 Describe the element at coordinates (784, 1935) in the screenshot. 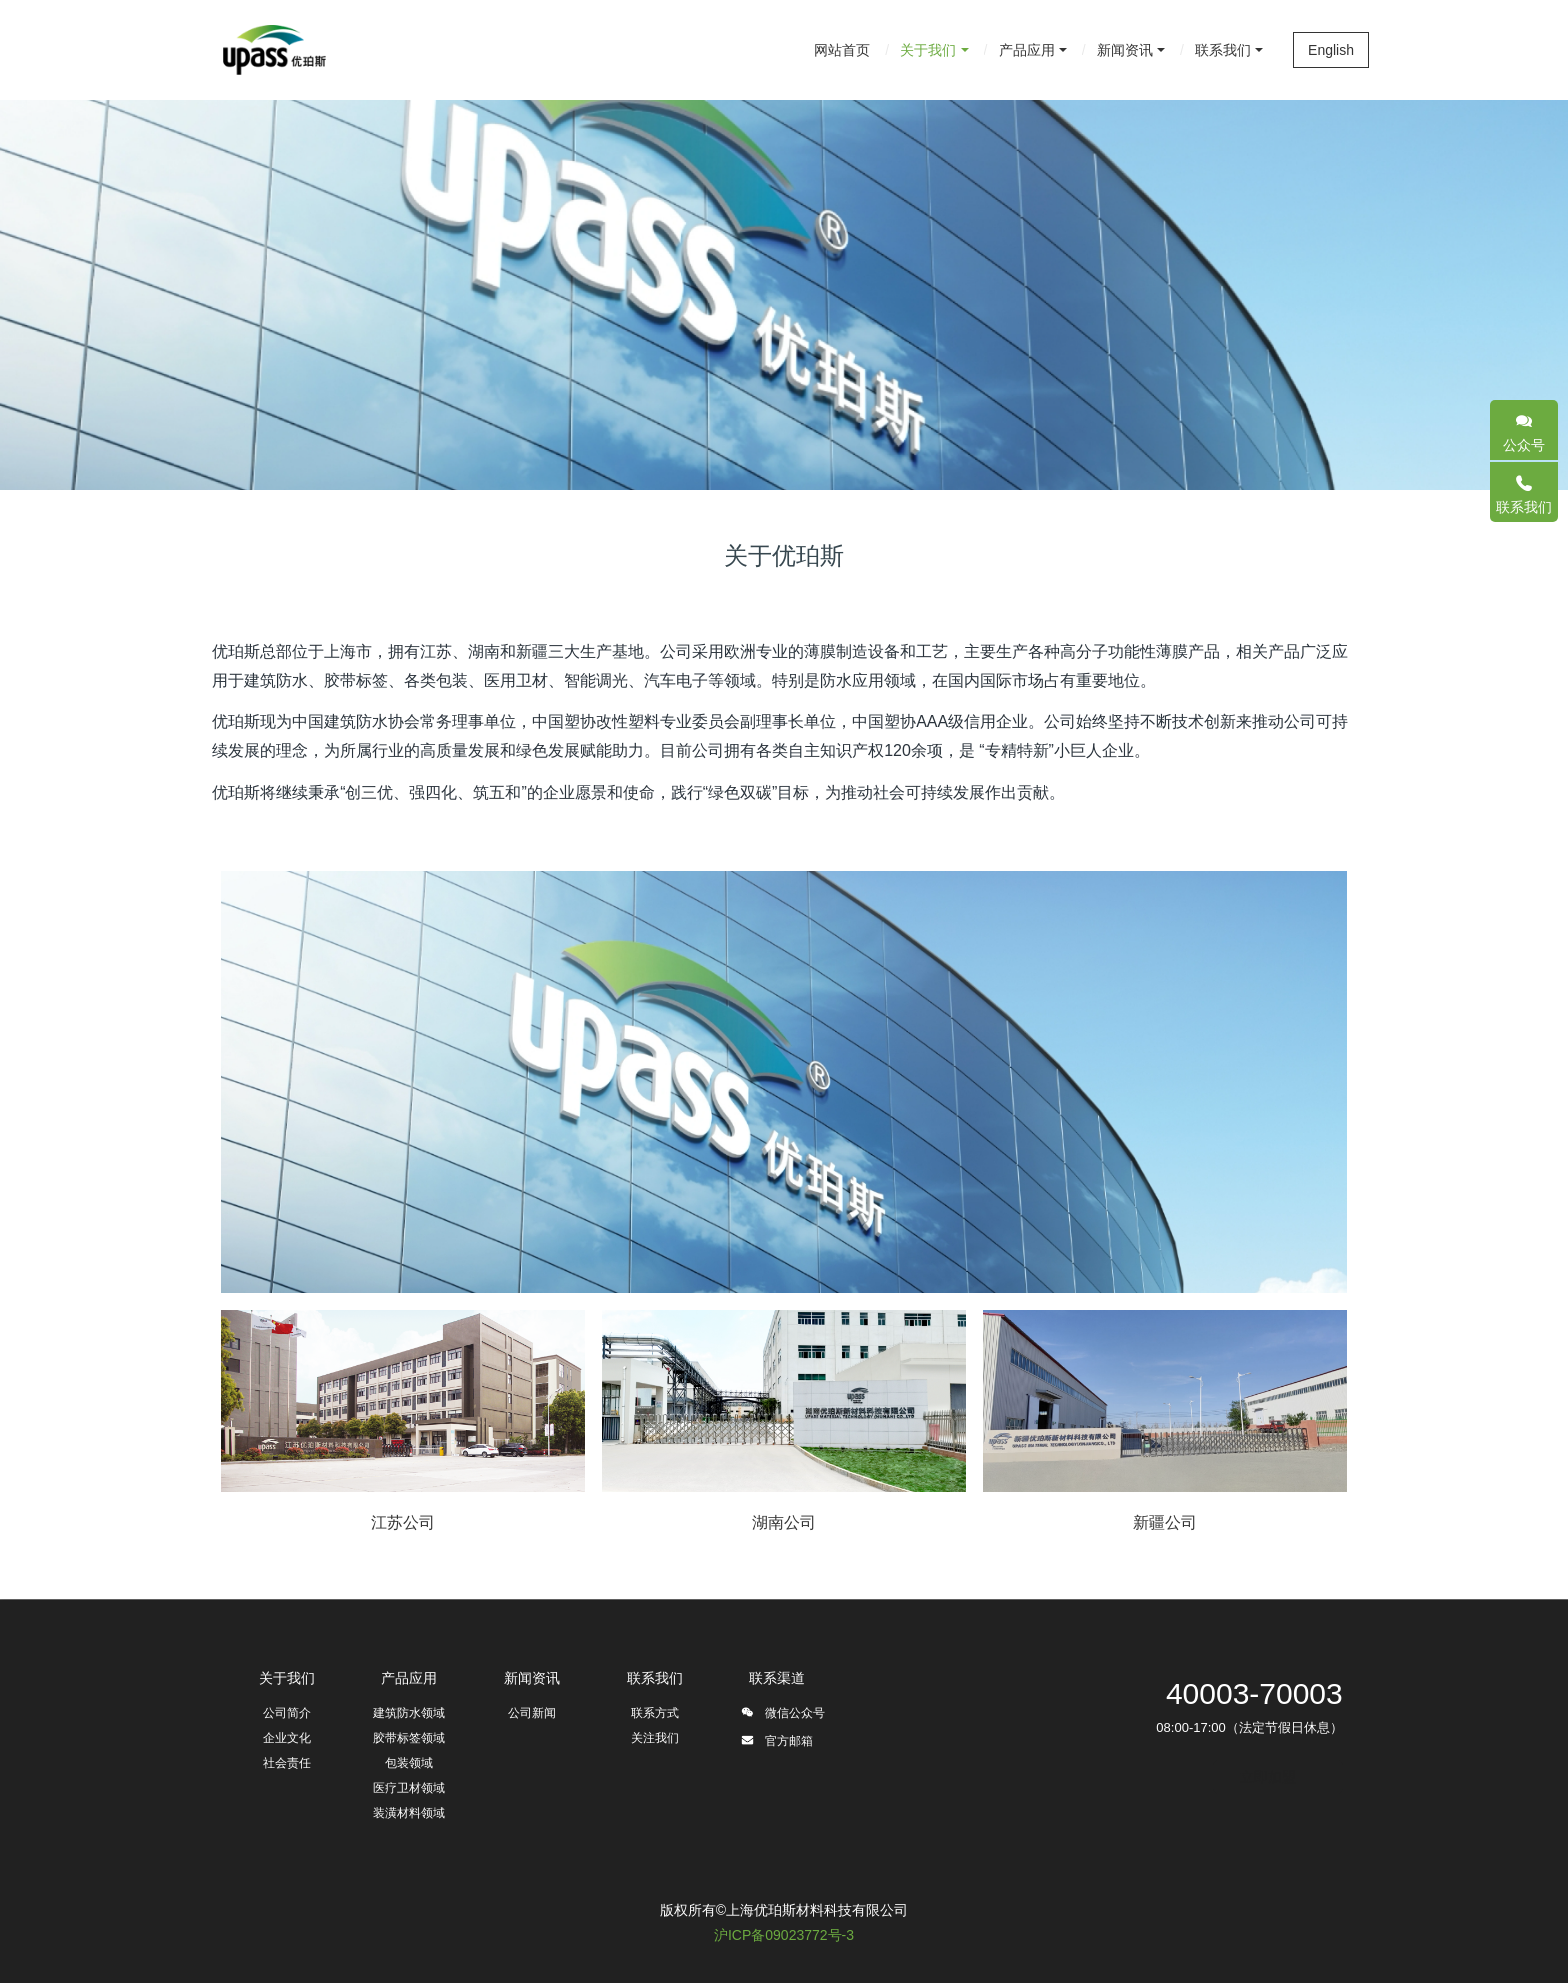

I see `沪ICP备09023772号-3` at that location.